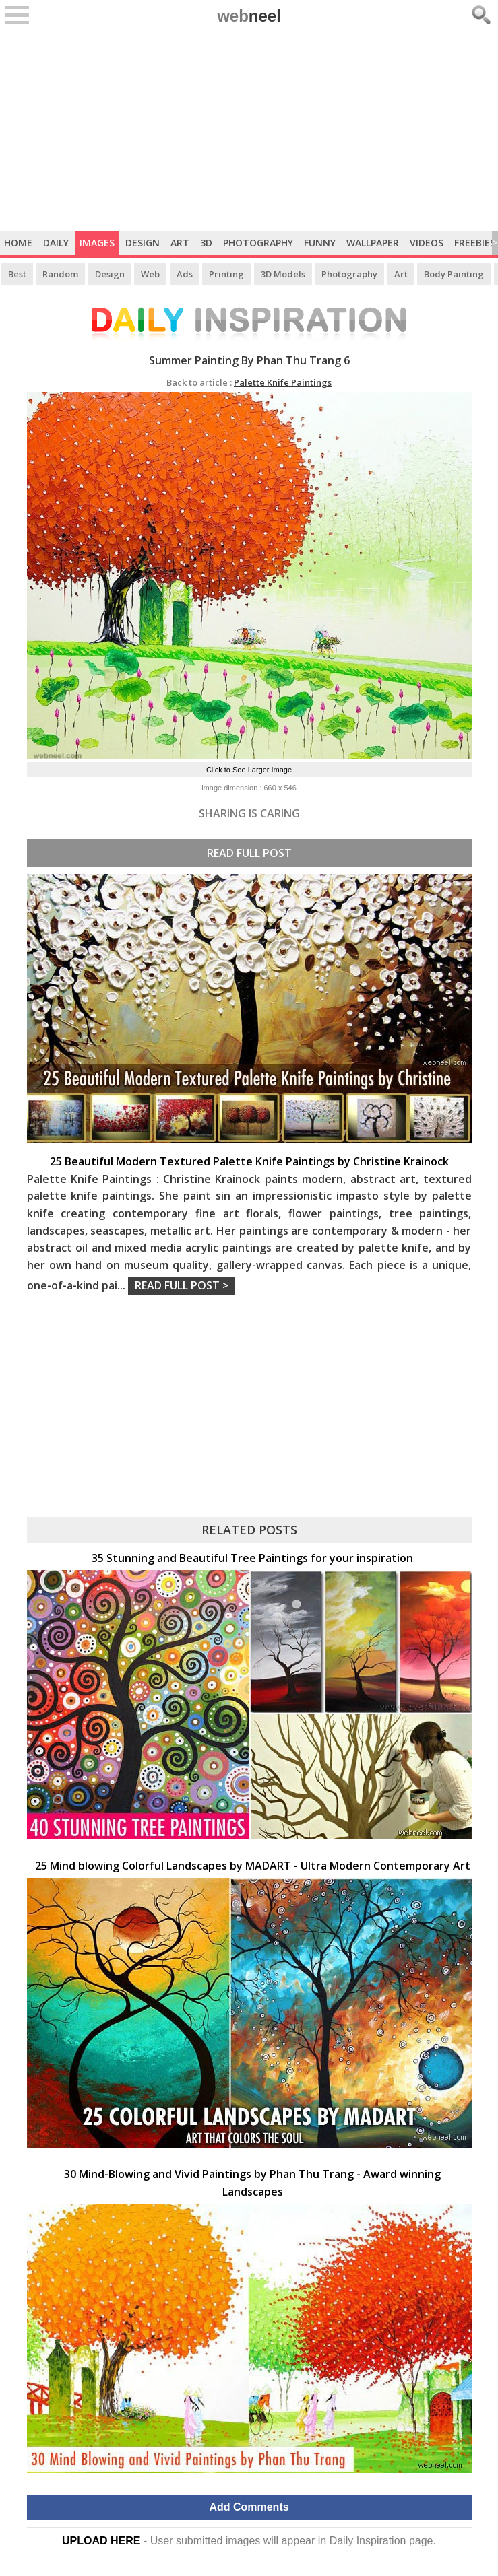 The height and width of the screenshot is (2576, 498). Describe the element at coordinates (226, 274) in the screenshot. I see `Printing` at that location.